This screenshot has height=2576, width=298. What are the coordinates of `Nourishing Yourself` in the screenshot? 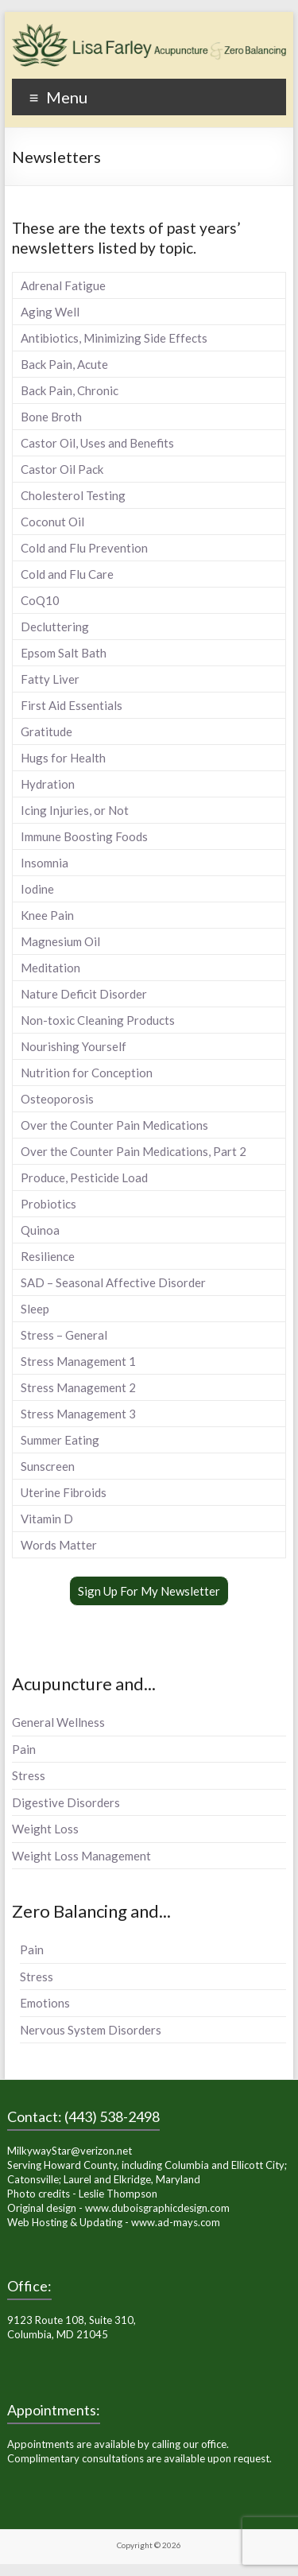 It's located at (73, 1046).